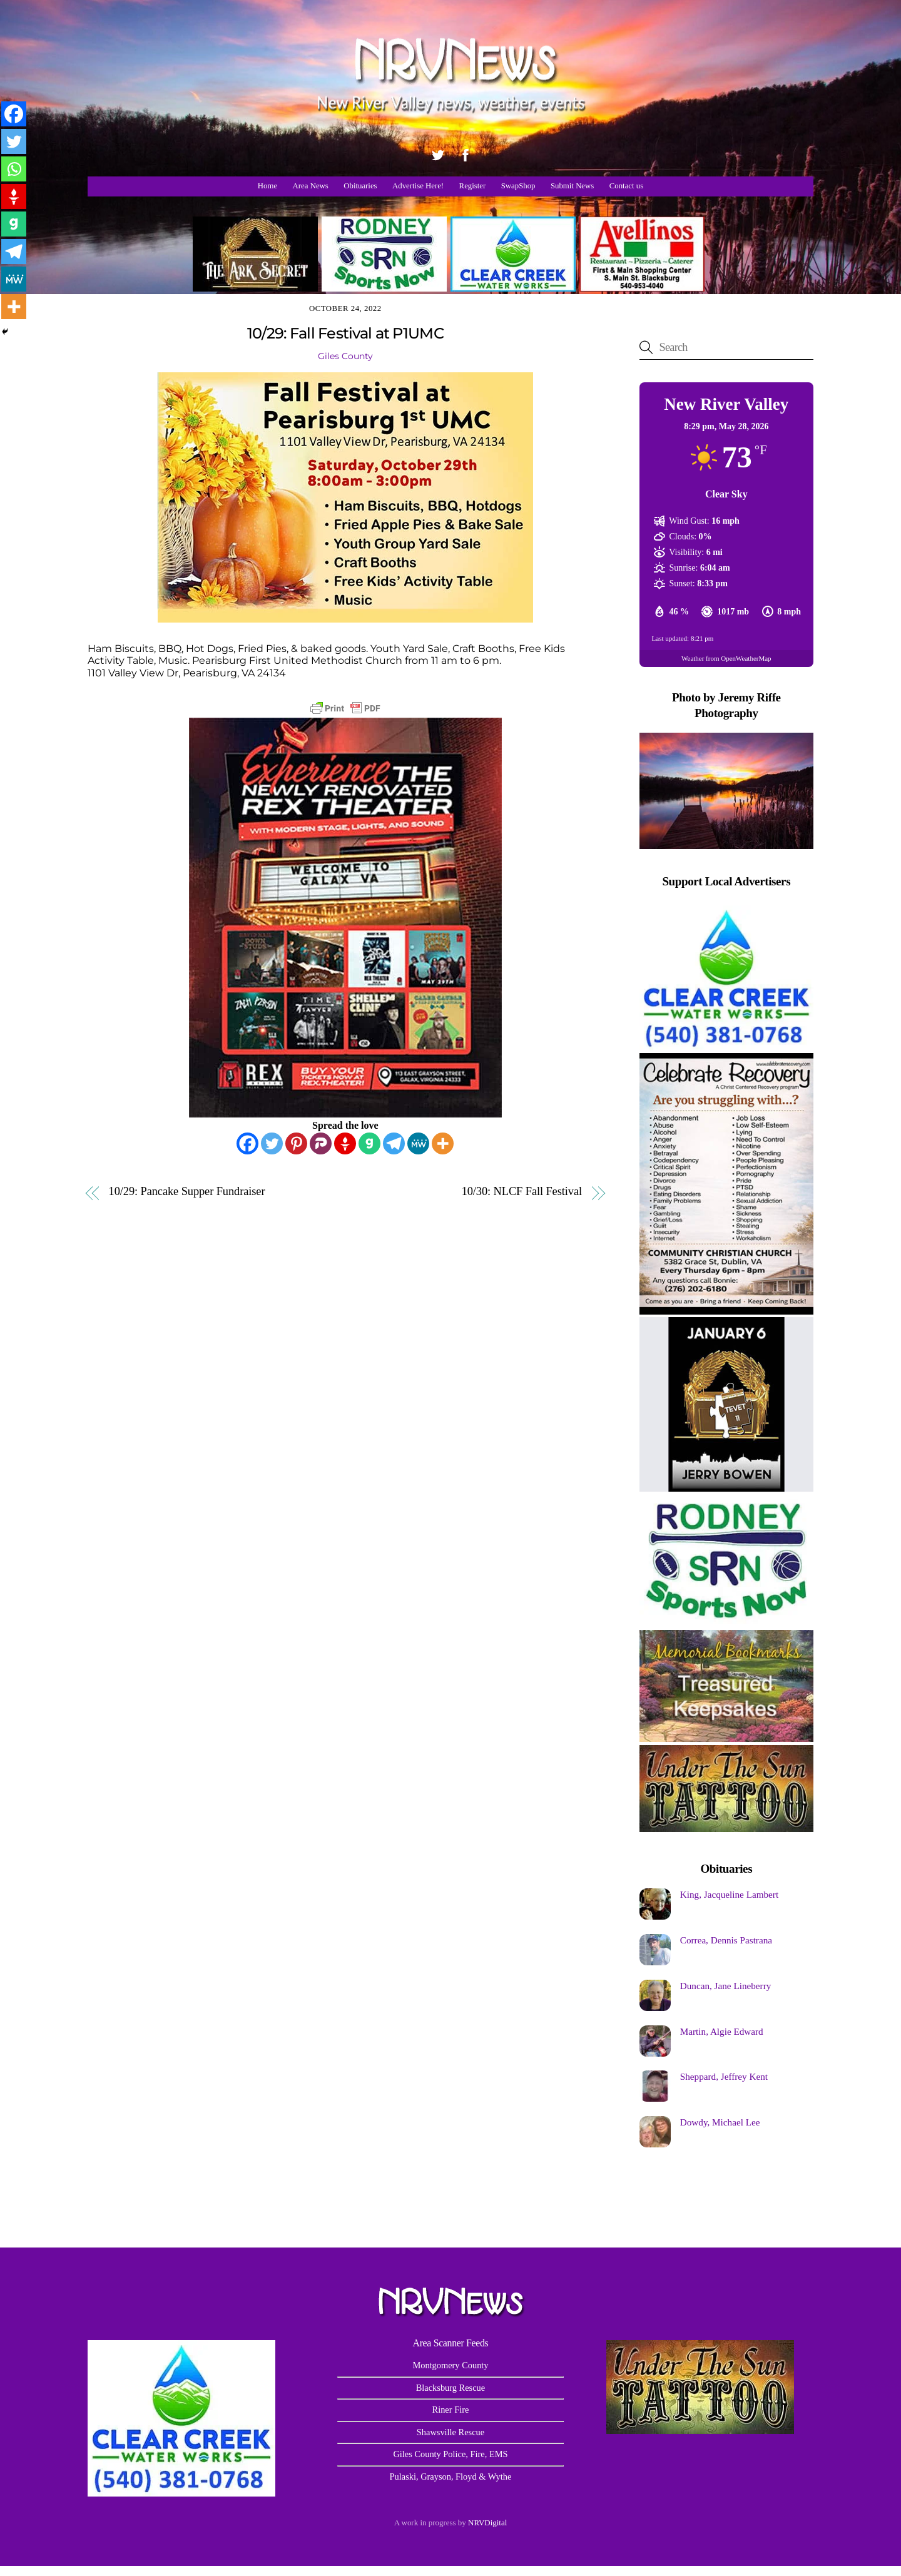 The width and height of the screenshot is (901, 2576). What do you see at coordinates (465, 153) in the screenshot?
I see `[facebook]` at bounding box center [465, 153].